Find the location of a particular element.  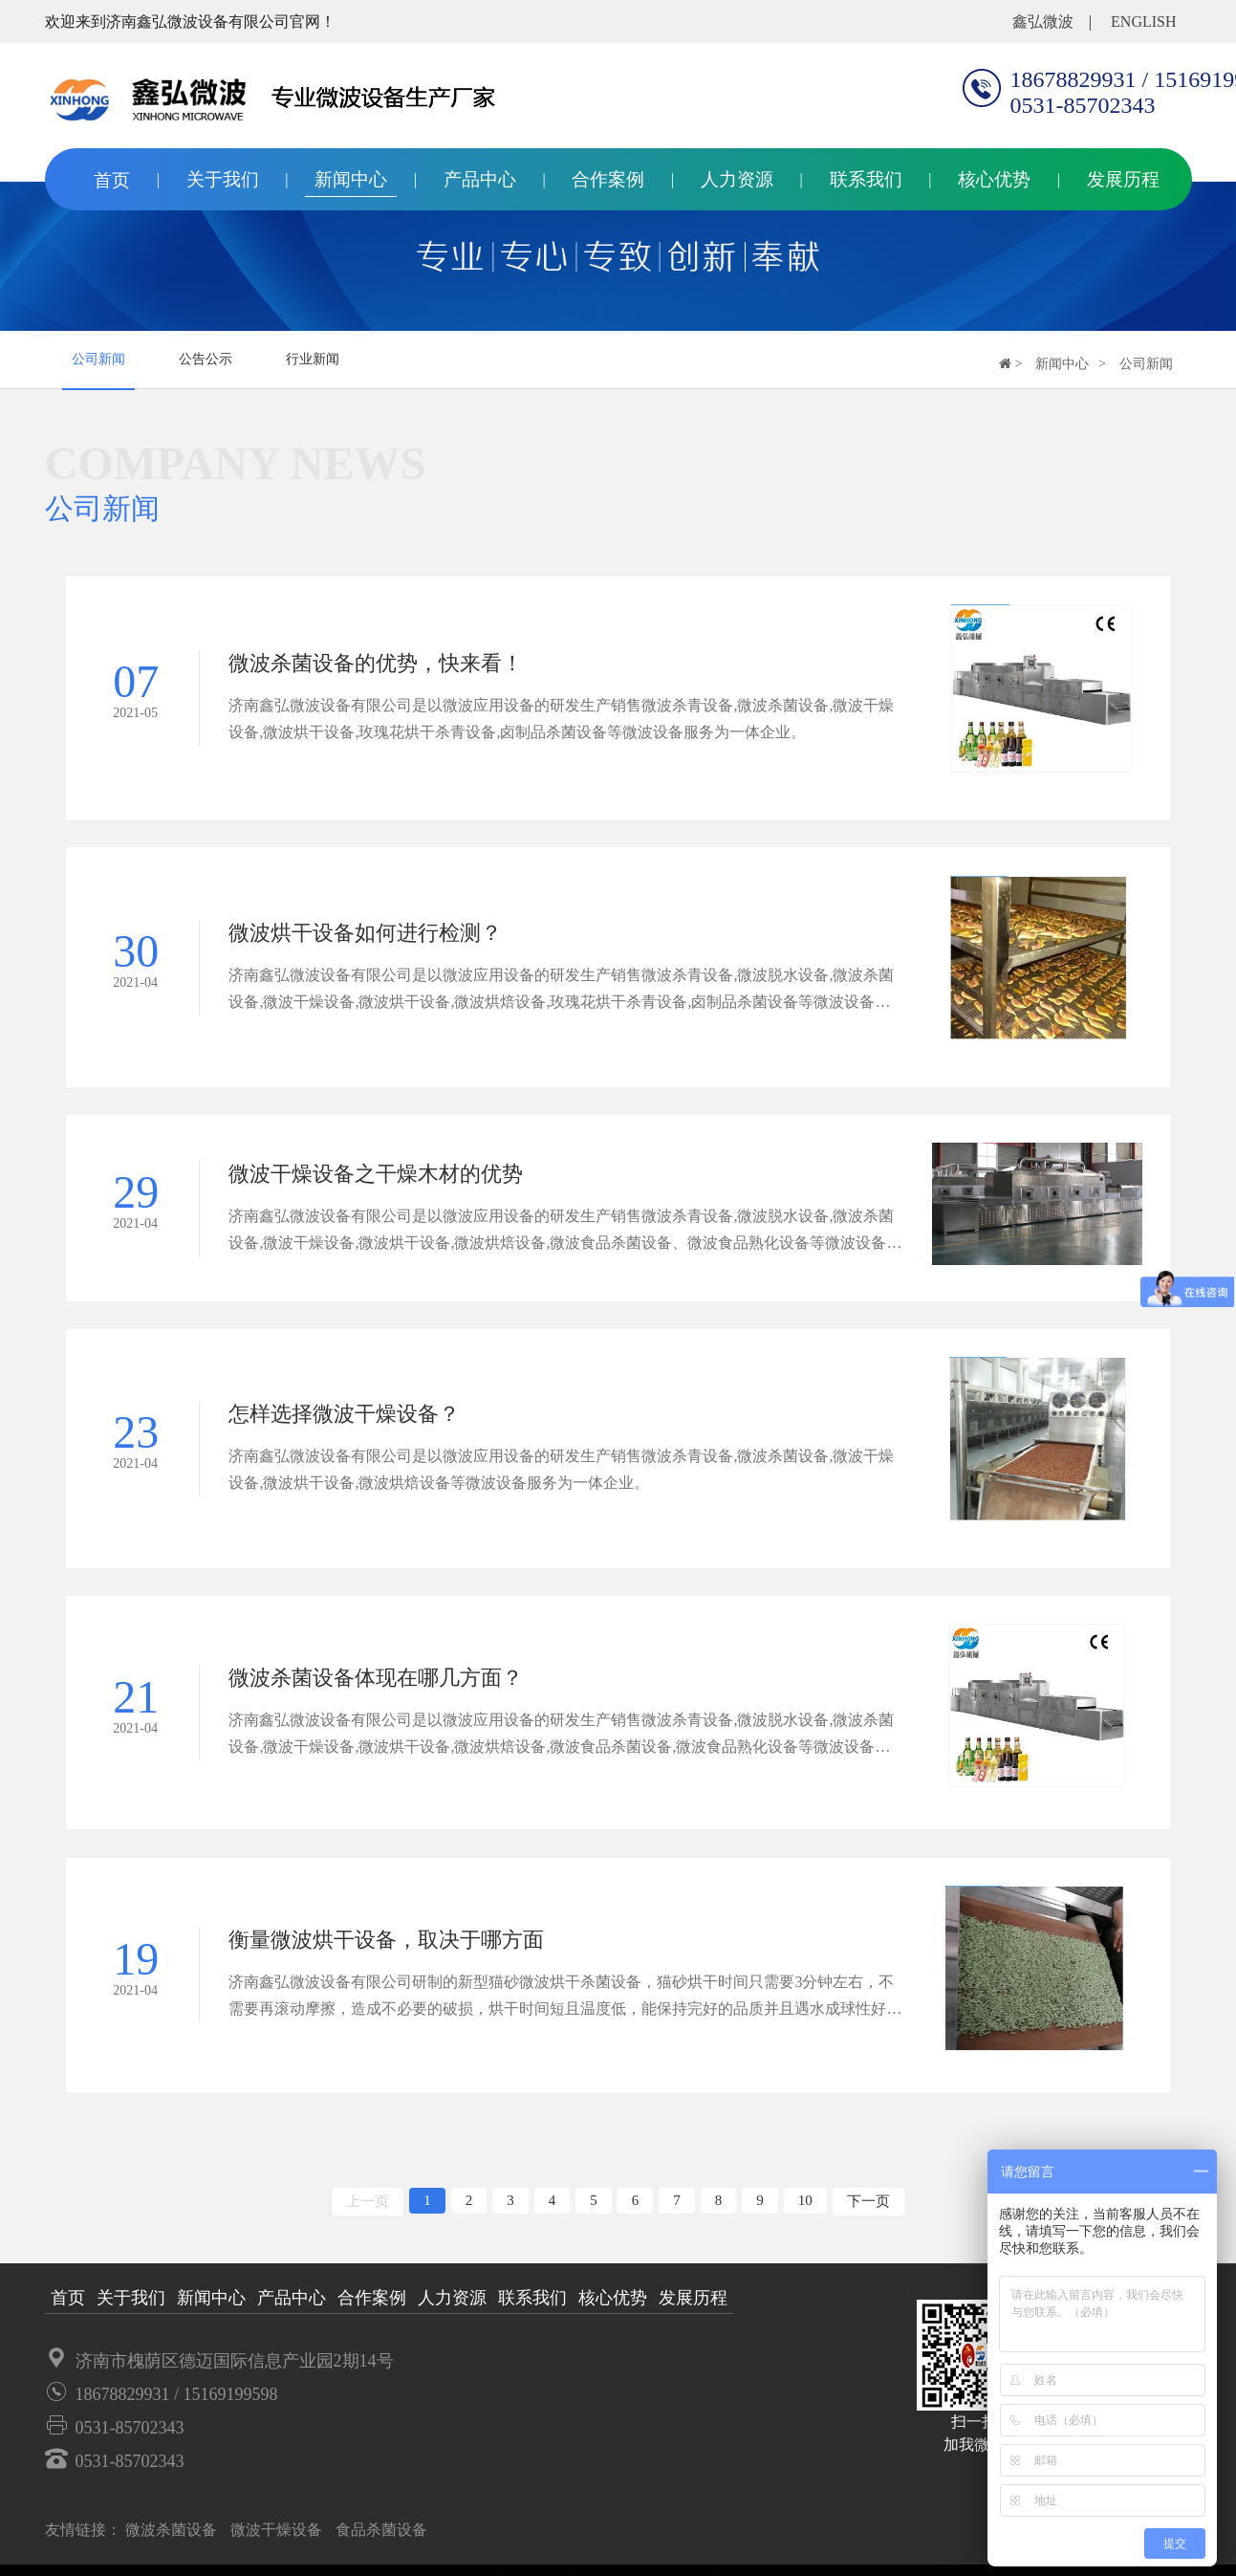

食品杀菌设备 is located at coordinates (381, 2539).